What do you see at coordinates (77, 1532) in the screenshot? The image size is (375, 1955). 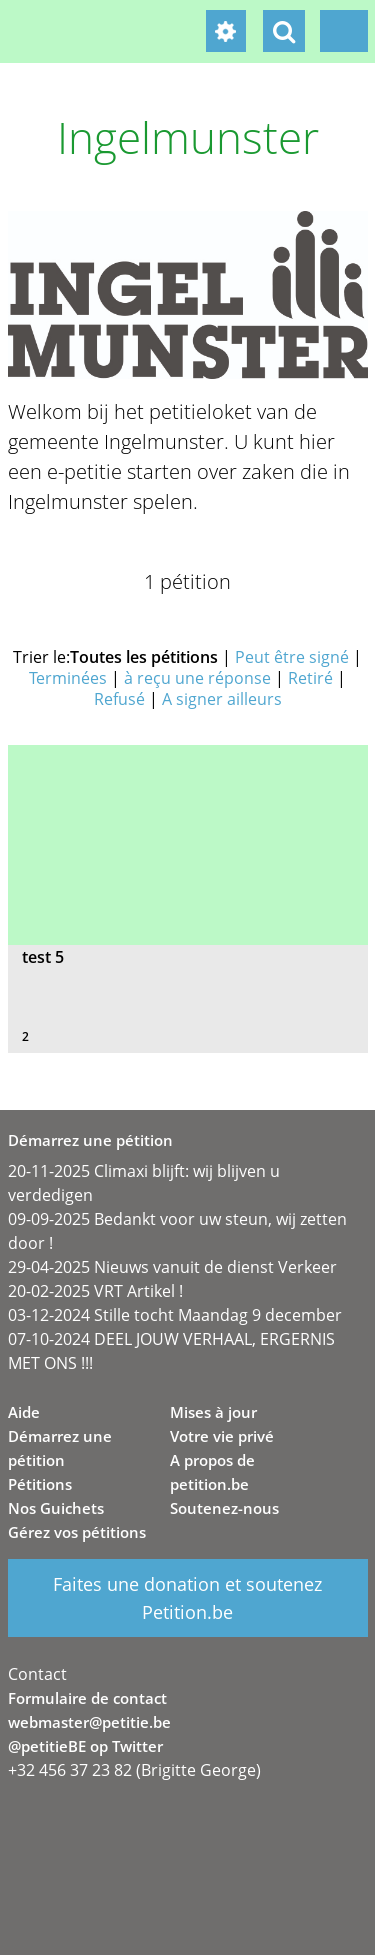 I see `Gérez vos pétitions` at bounding box center [77, 1532].